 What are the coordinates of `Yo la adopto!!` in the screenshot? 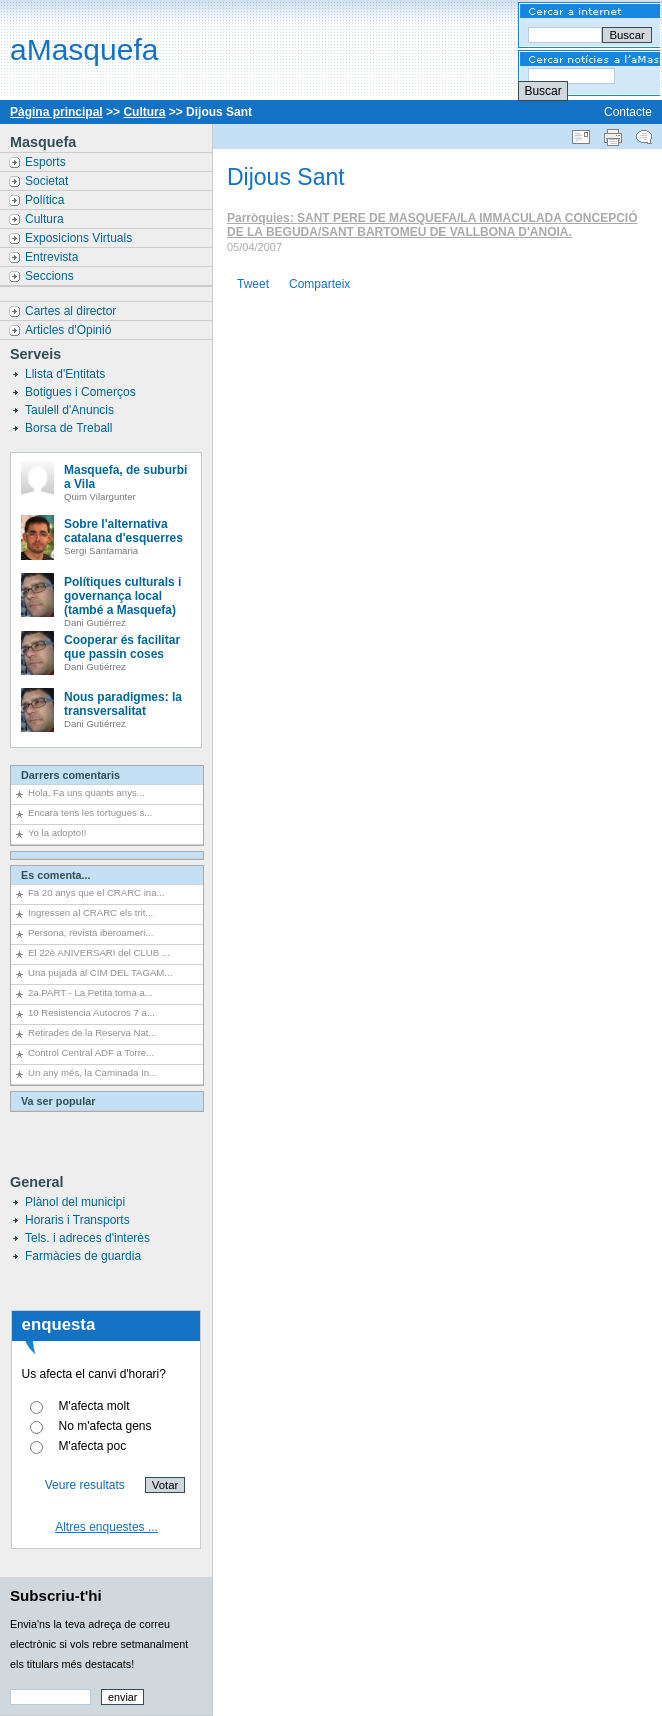 It's located at (57, 832).